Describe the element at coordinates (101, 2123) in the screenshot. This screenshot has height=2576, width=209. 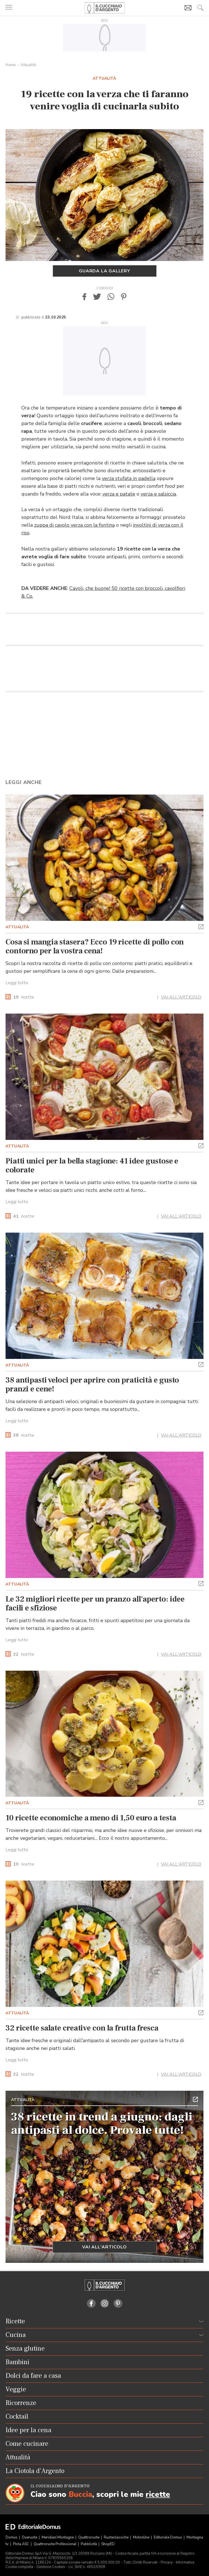
I see `38 ricette in trend a giugno: dagli antipasti al dolce. Provale tutte!` at that location.